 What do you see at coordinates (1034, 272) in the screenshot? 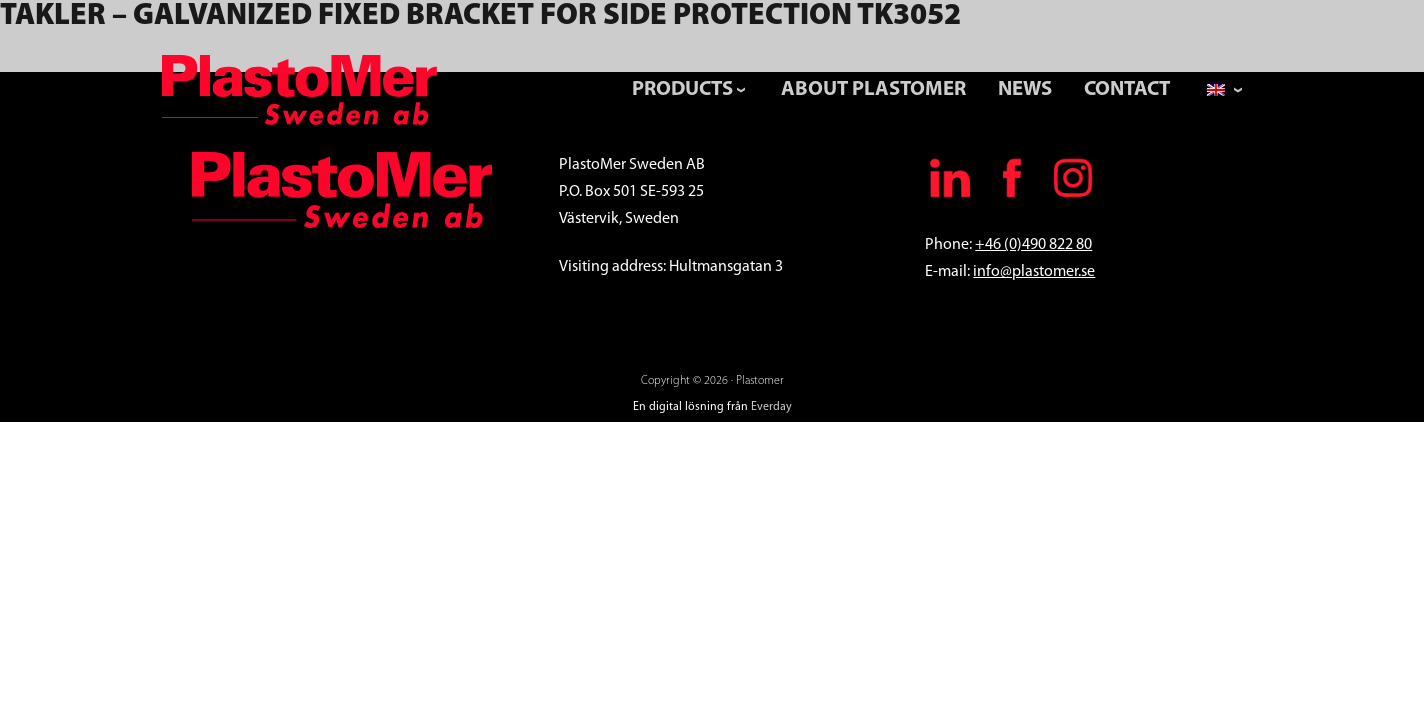
I see `info@plastomer.se` at bounding box center [1034, 272].